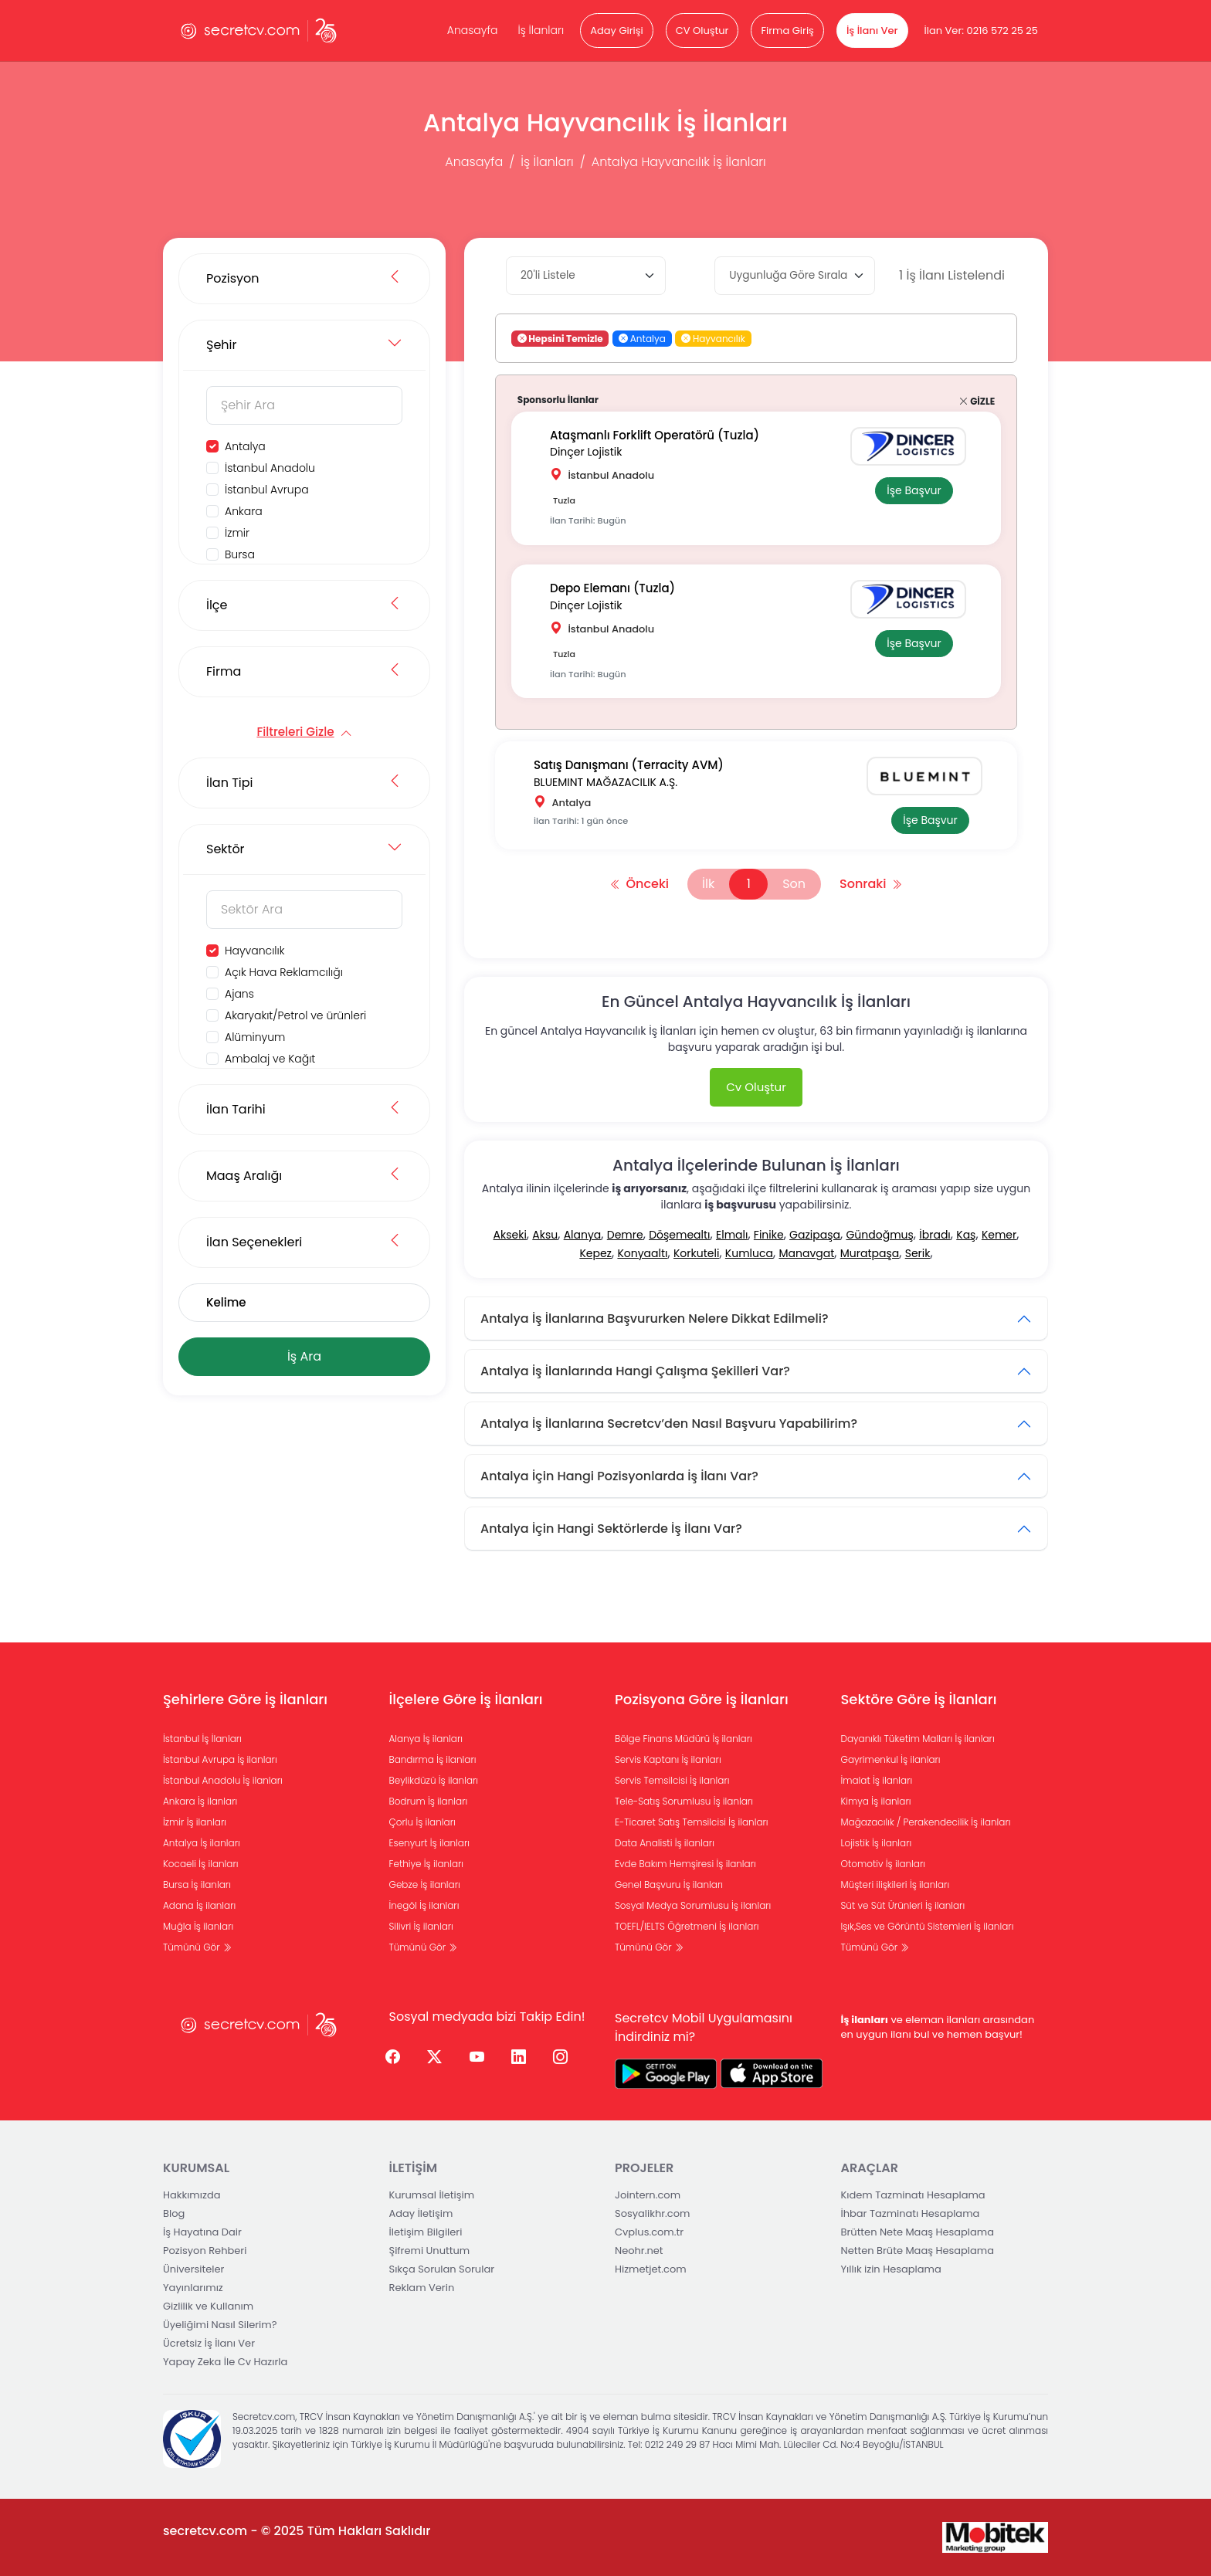 This screenshot has width=1211, height=2576. What do you see at coordinates (999, 1234) in the screenshot?
I see `Kemer` at bounding box center [999, 1234].